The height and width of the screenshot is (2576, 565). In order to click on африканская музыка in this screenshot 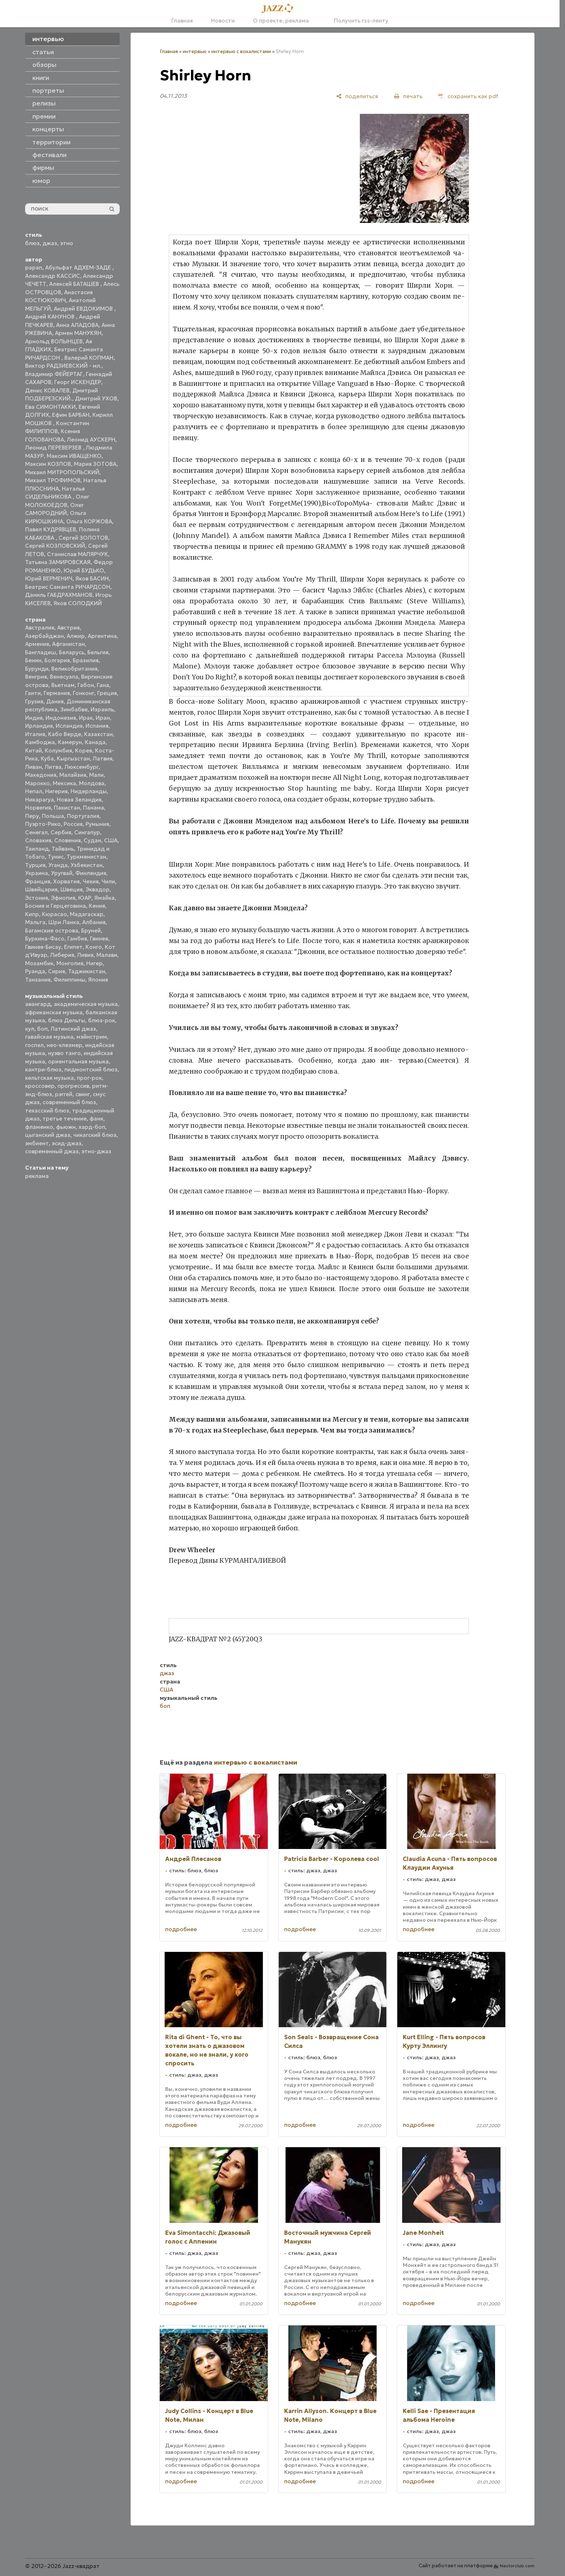, I will do `click(54, 1012)`.